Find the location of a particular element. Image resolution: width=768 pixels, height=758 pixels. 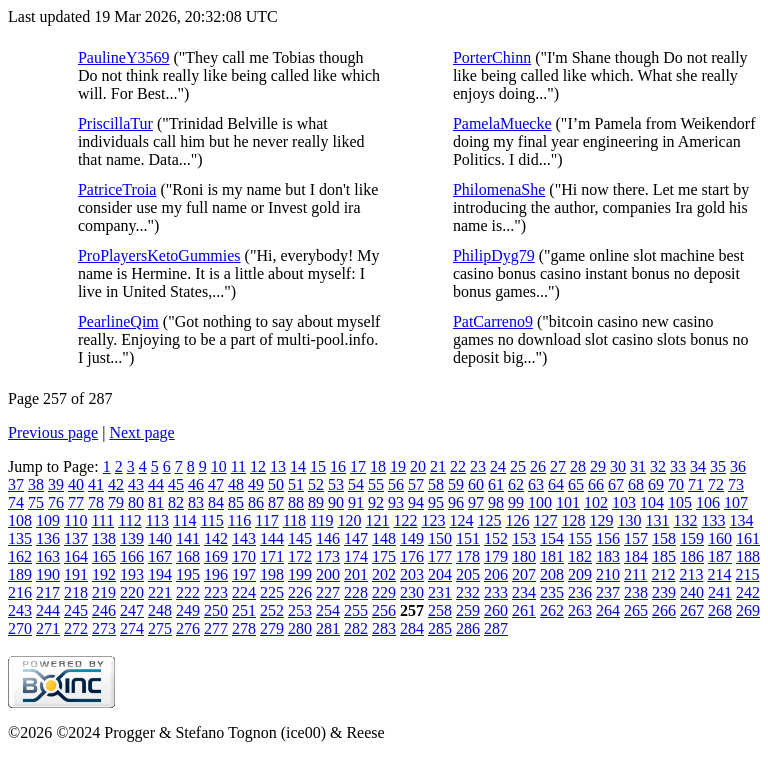

122 is located at coordinates (405, 520).